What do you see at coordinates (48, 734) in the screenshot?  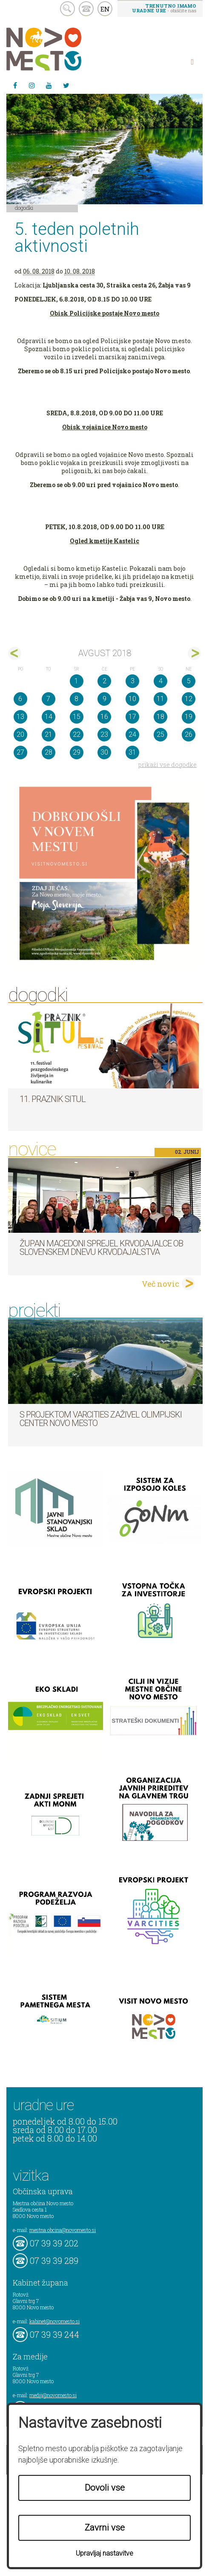 I see `21` at bounding box center [48, 734].